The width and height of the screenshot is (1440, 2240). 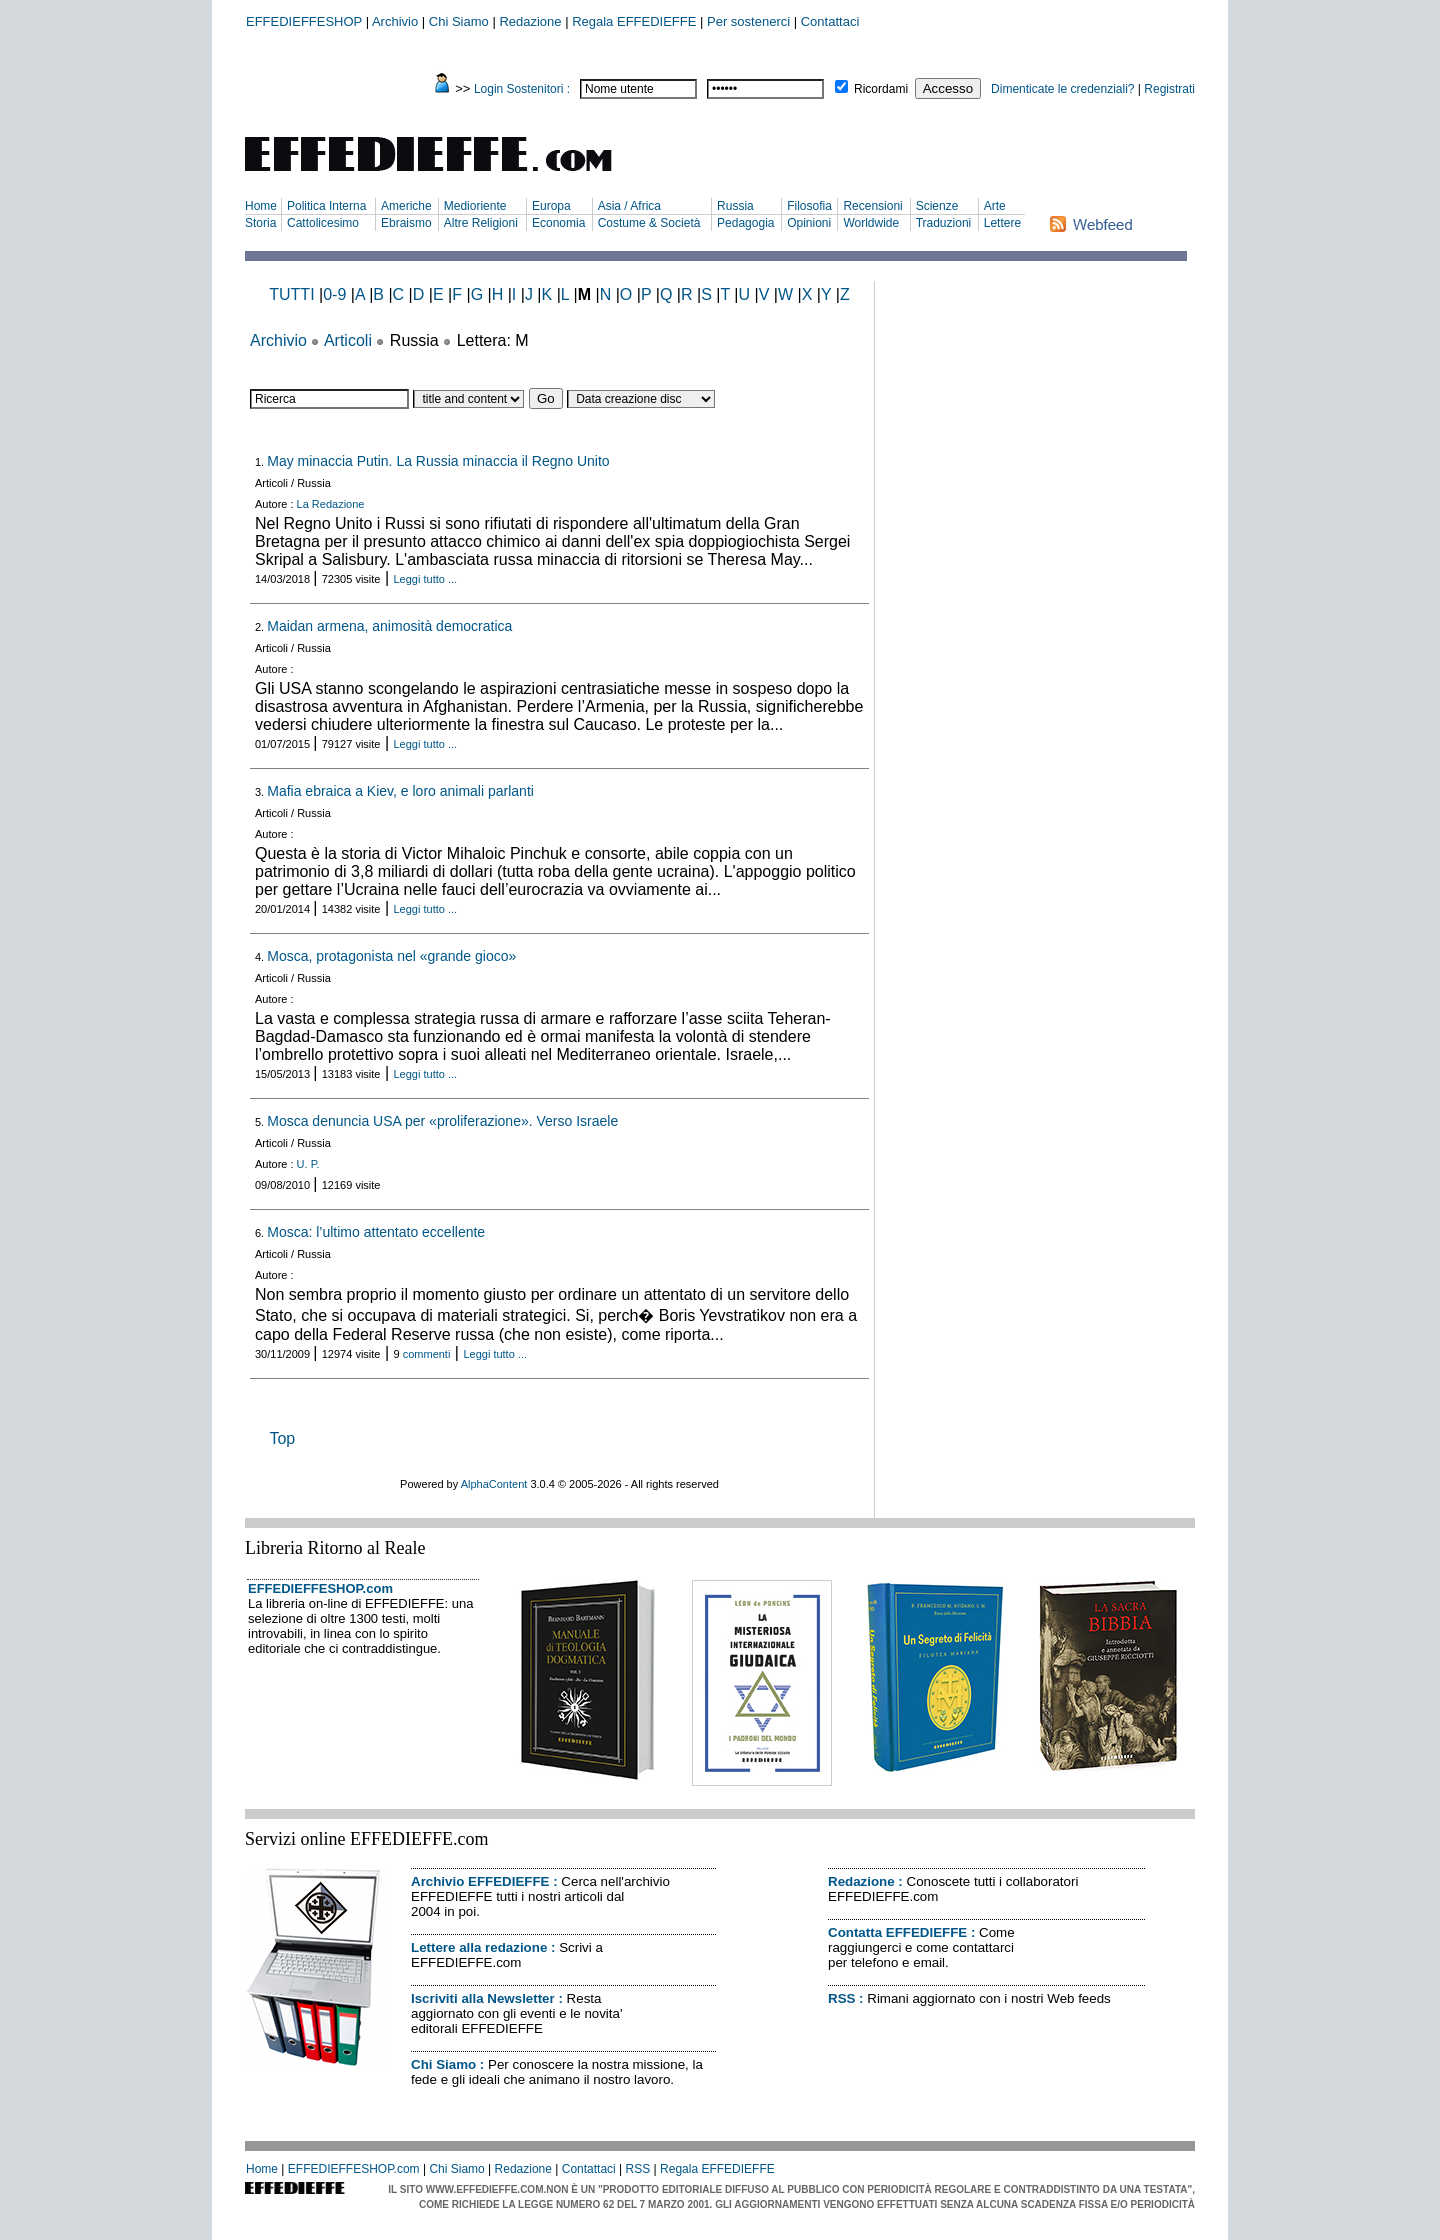 I want to click on Opinioni, so click(x=809, y=223).